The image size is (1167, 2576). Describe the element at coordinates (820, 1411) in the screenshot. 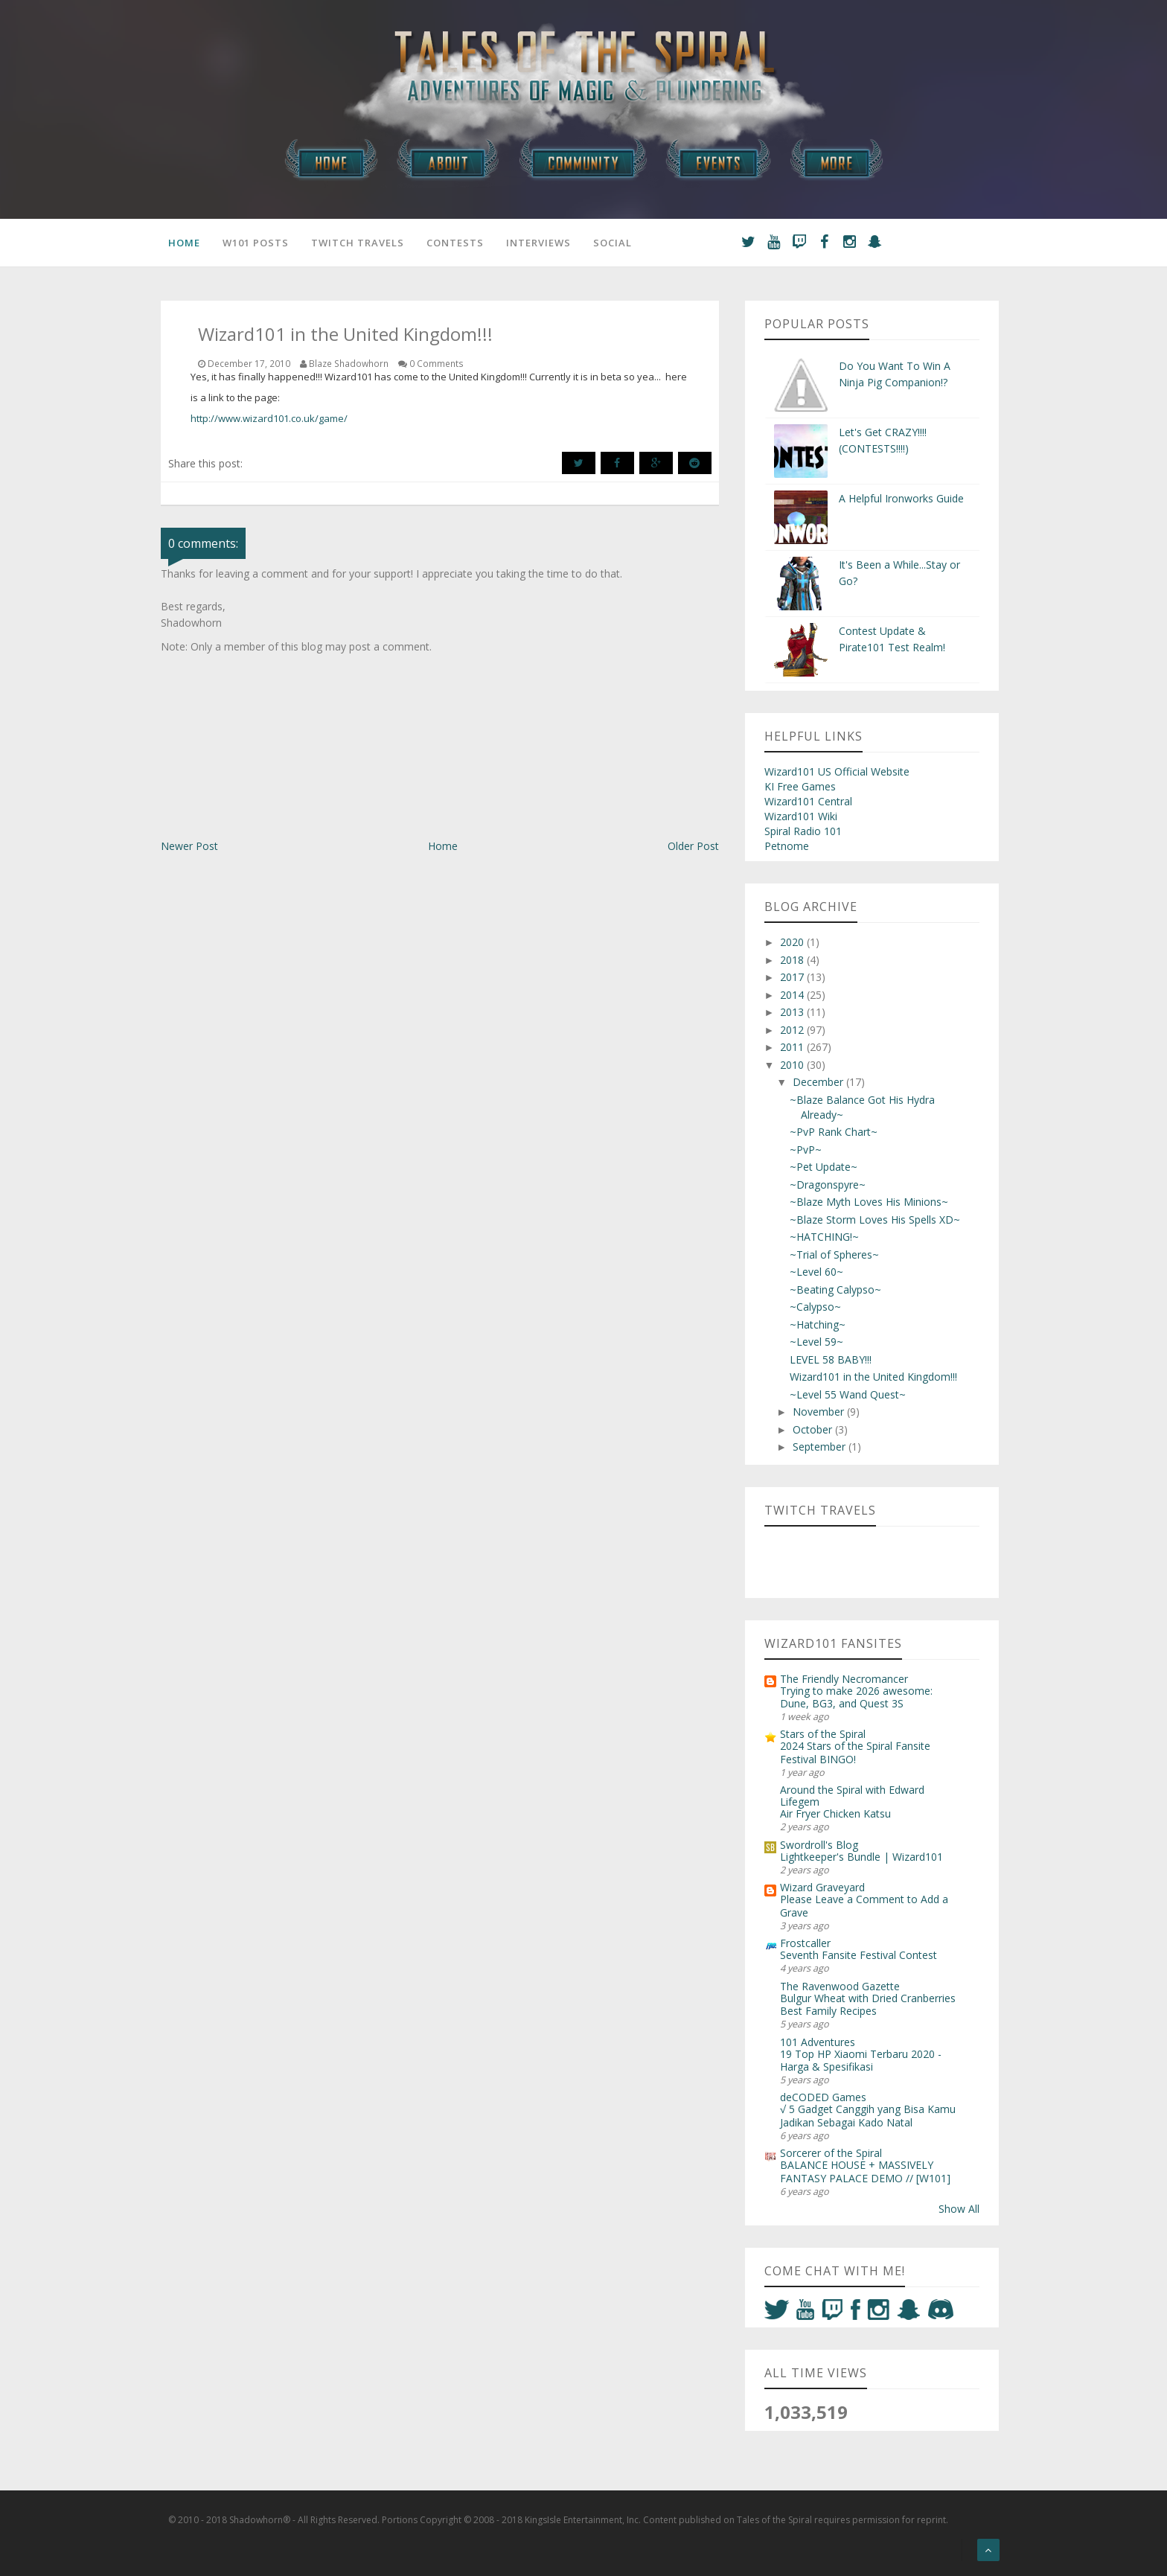

I see `November` at that location.